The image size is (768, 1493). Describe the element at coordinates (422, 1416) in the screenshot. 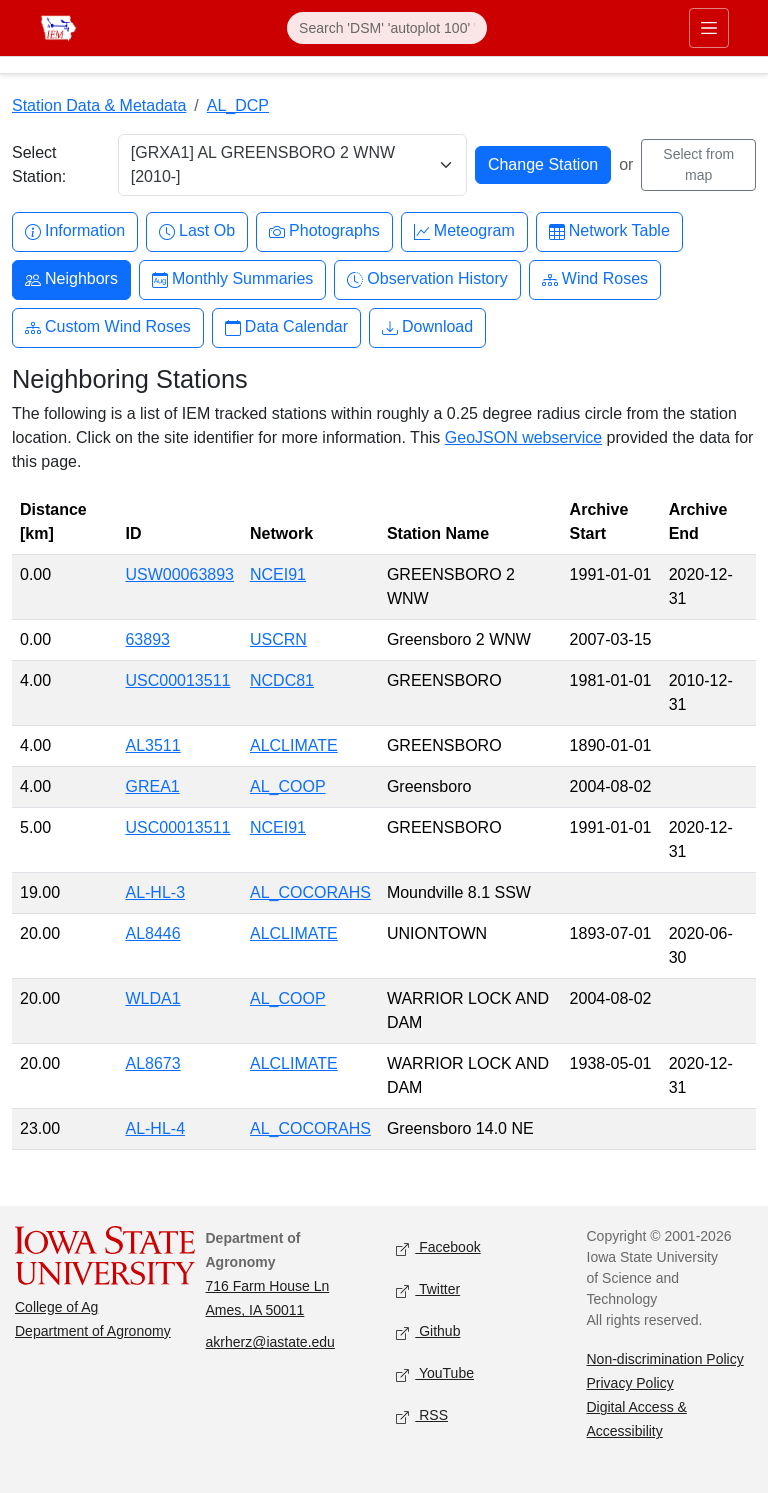

I see `RSS` at that location.